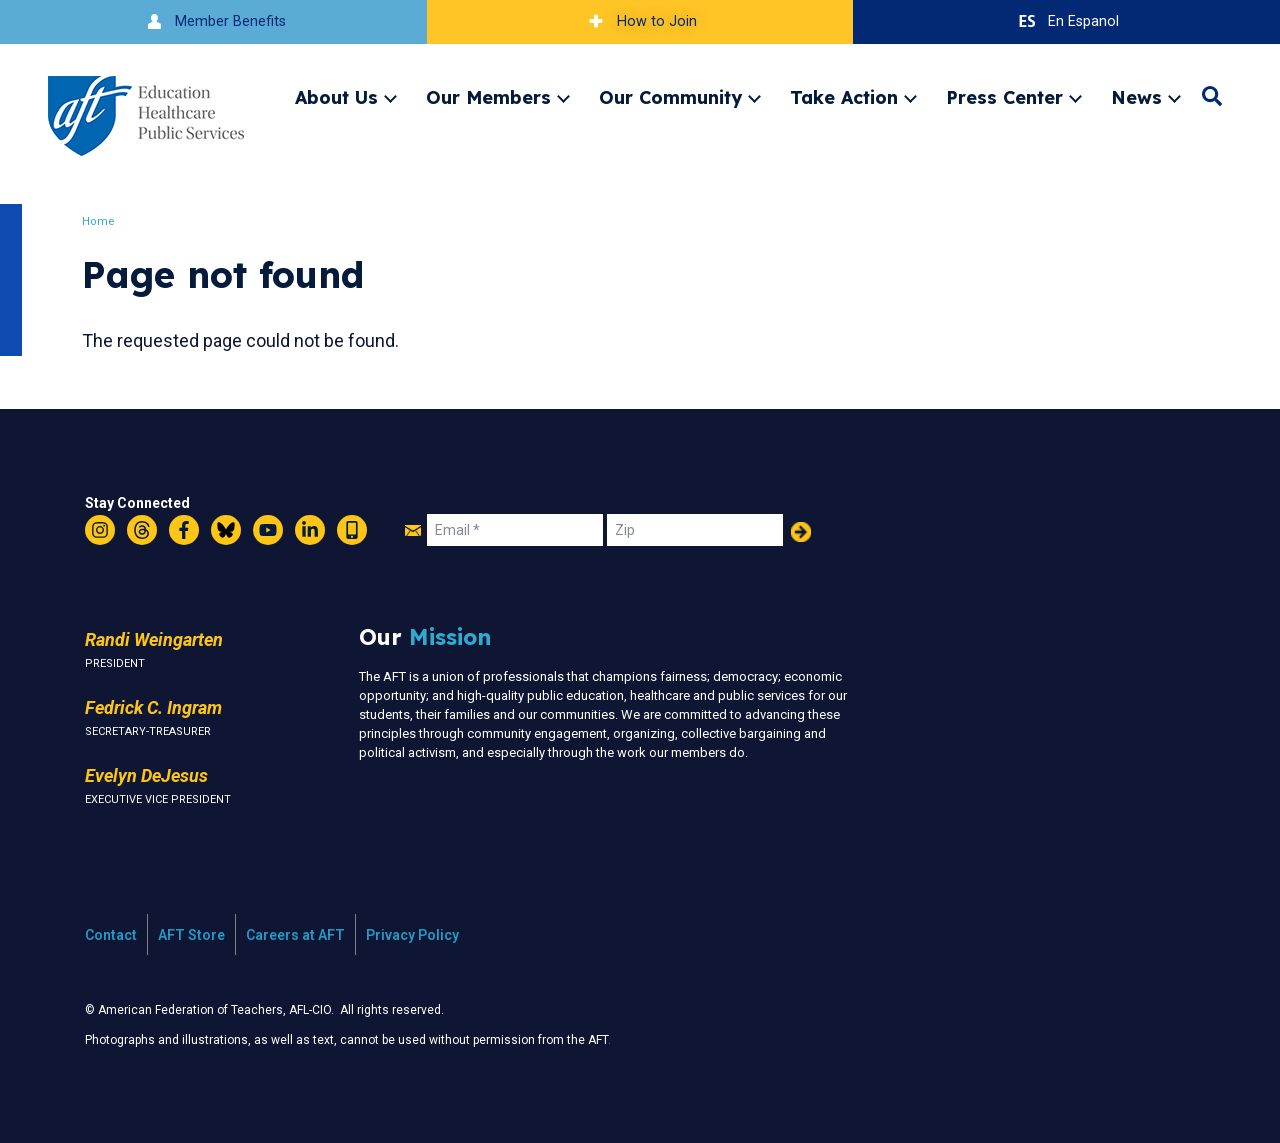  What do you see at coordinates (488, 97) in the screenshot?
I see `Our Members` at bounding box center [488, 97].